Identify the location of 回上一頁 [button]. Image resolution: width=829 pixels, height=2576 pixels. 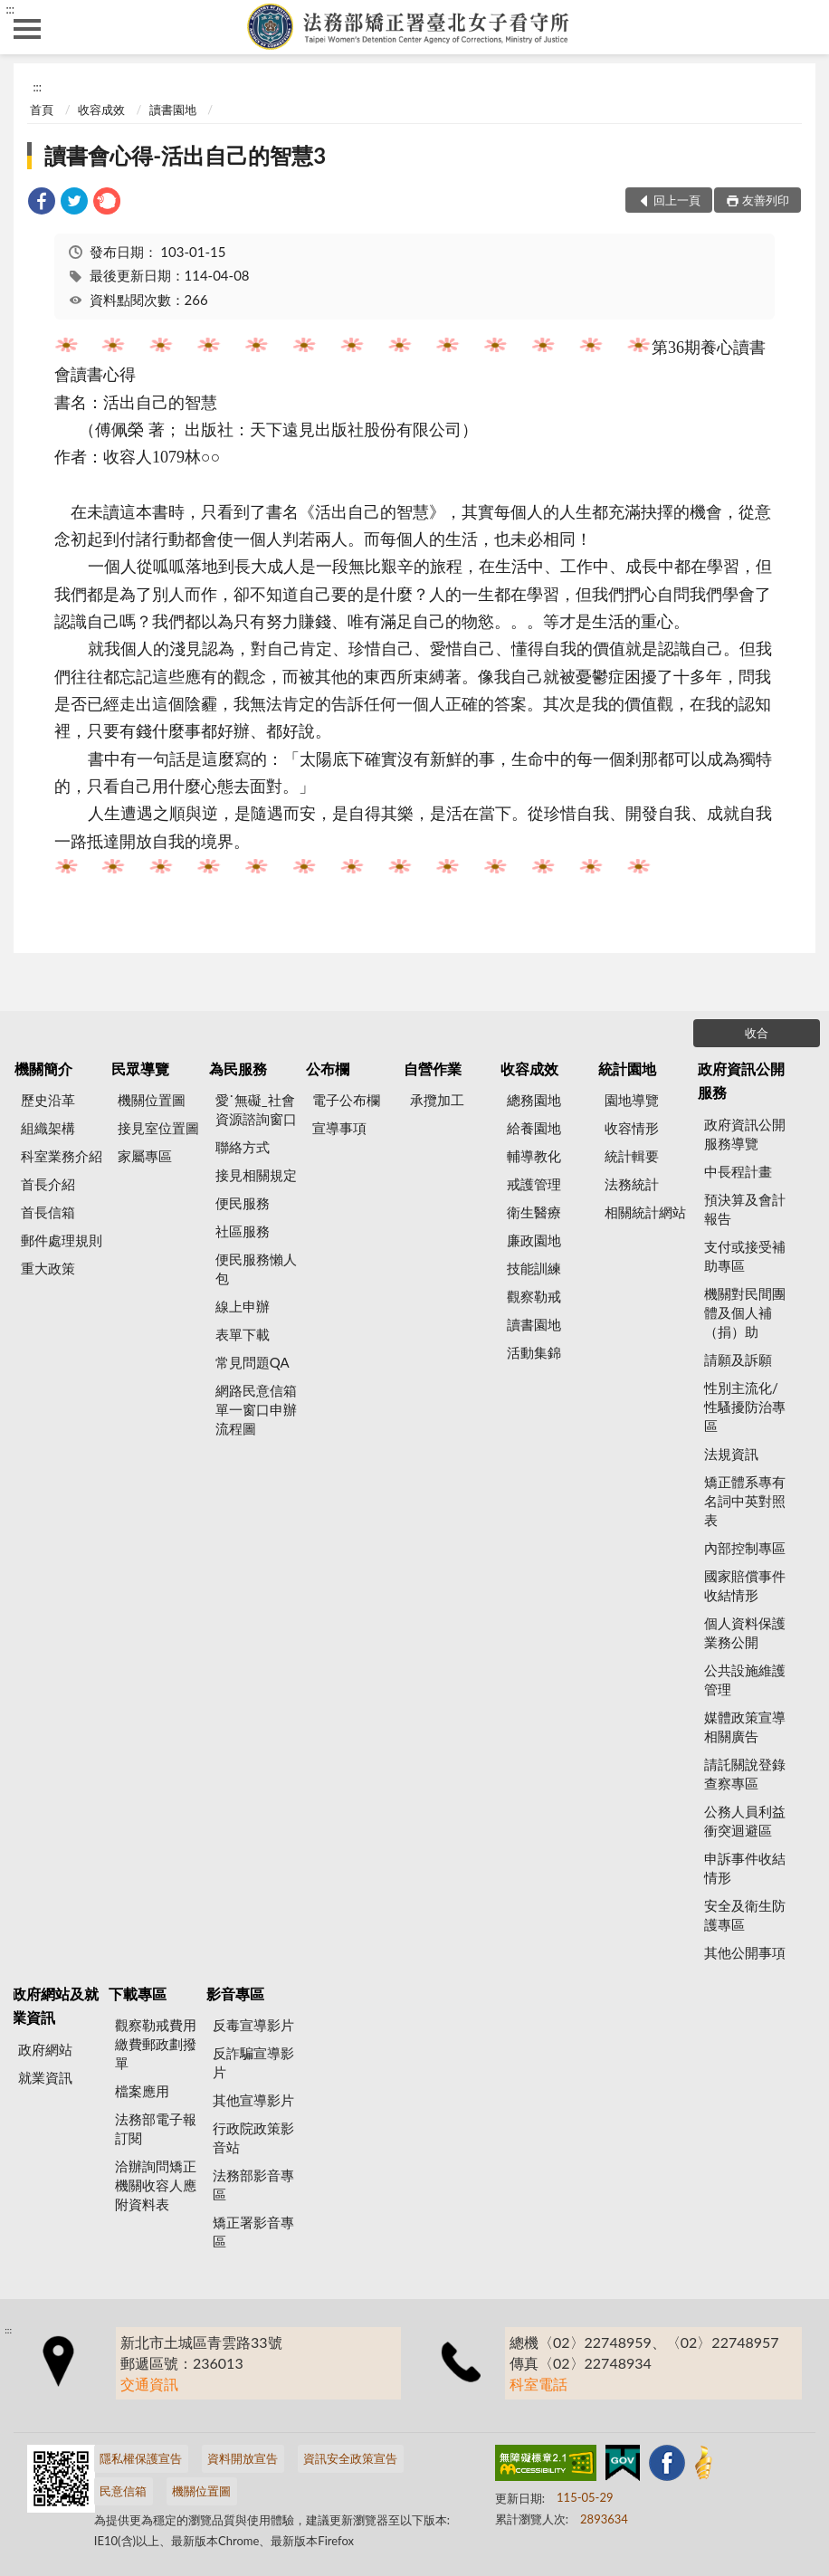
(676, 200).